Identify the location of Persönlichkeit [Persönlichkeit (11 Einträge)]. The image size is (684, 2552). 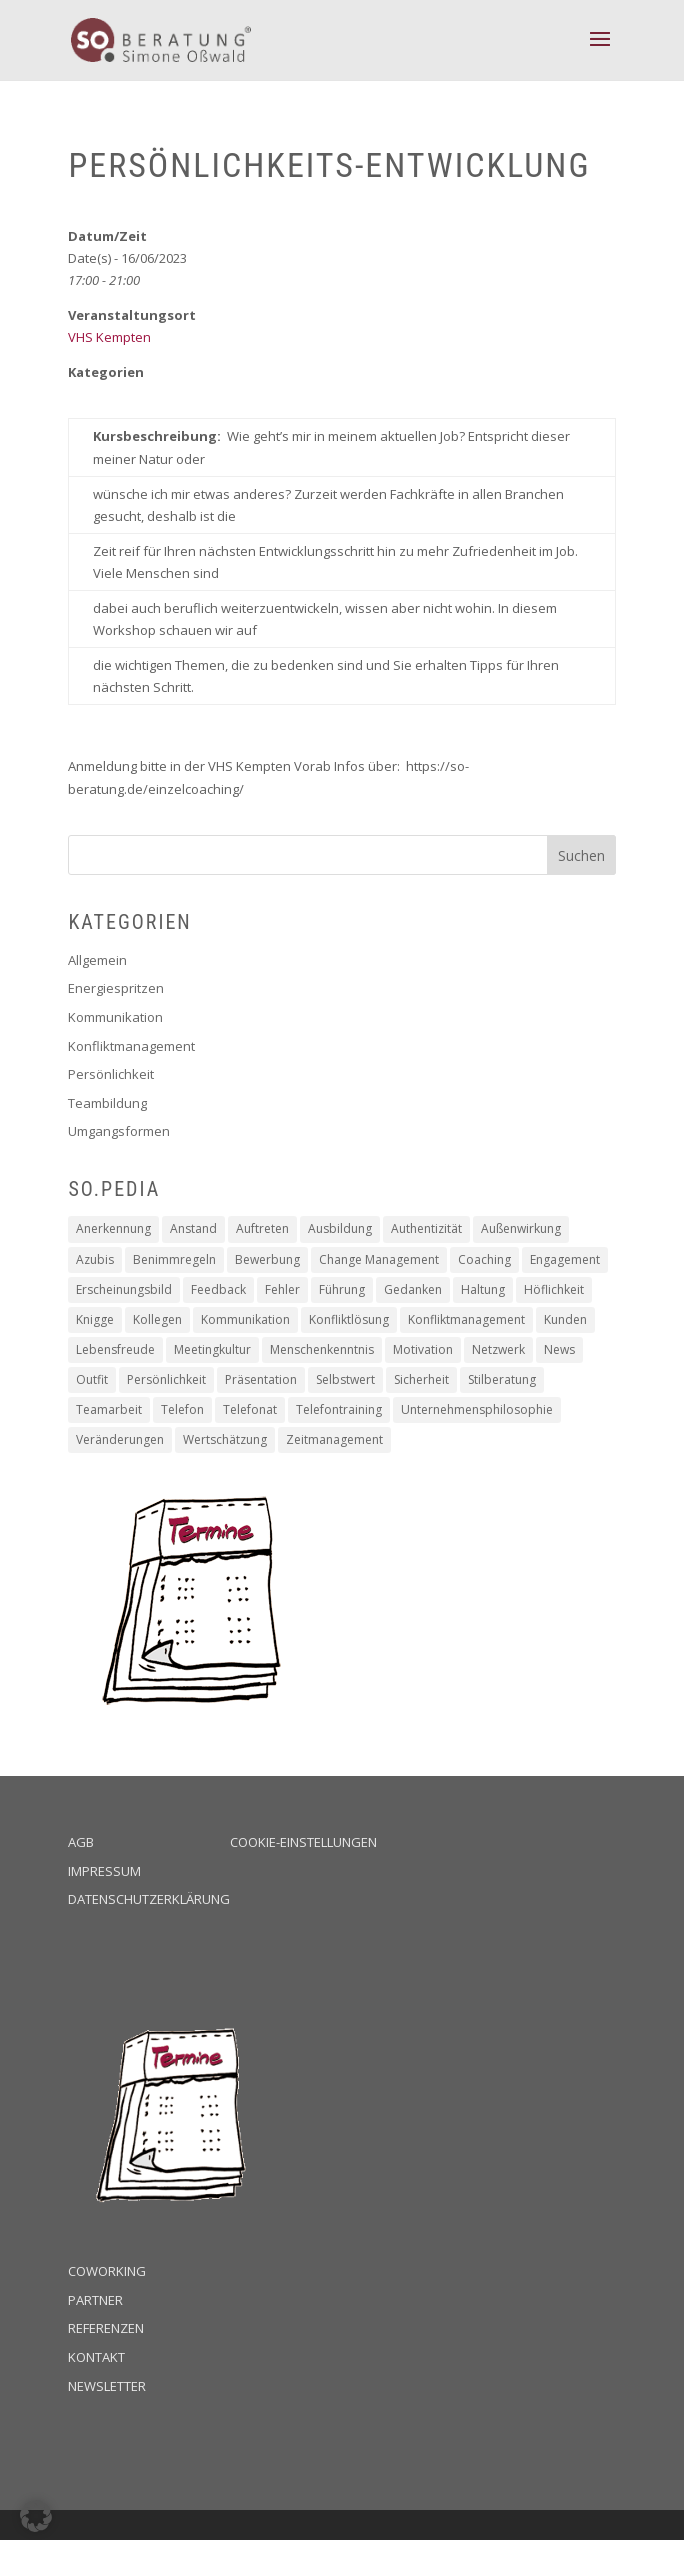
(166, 1379).